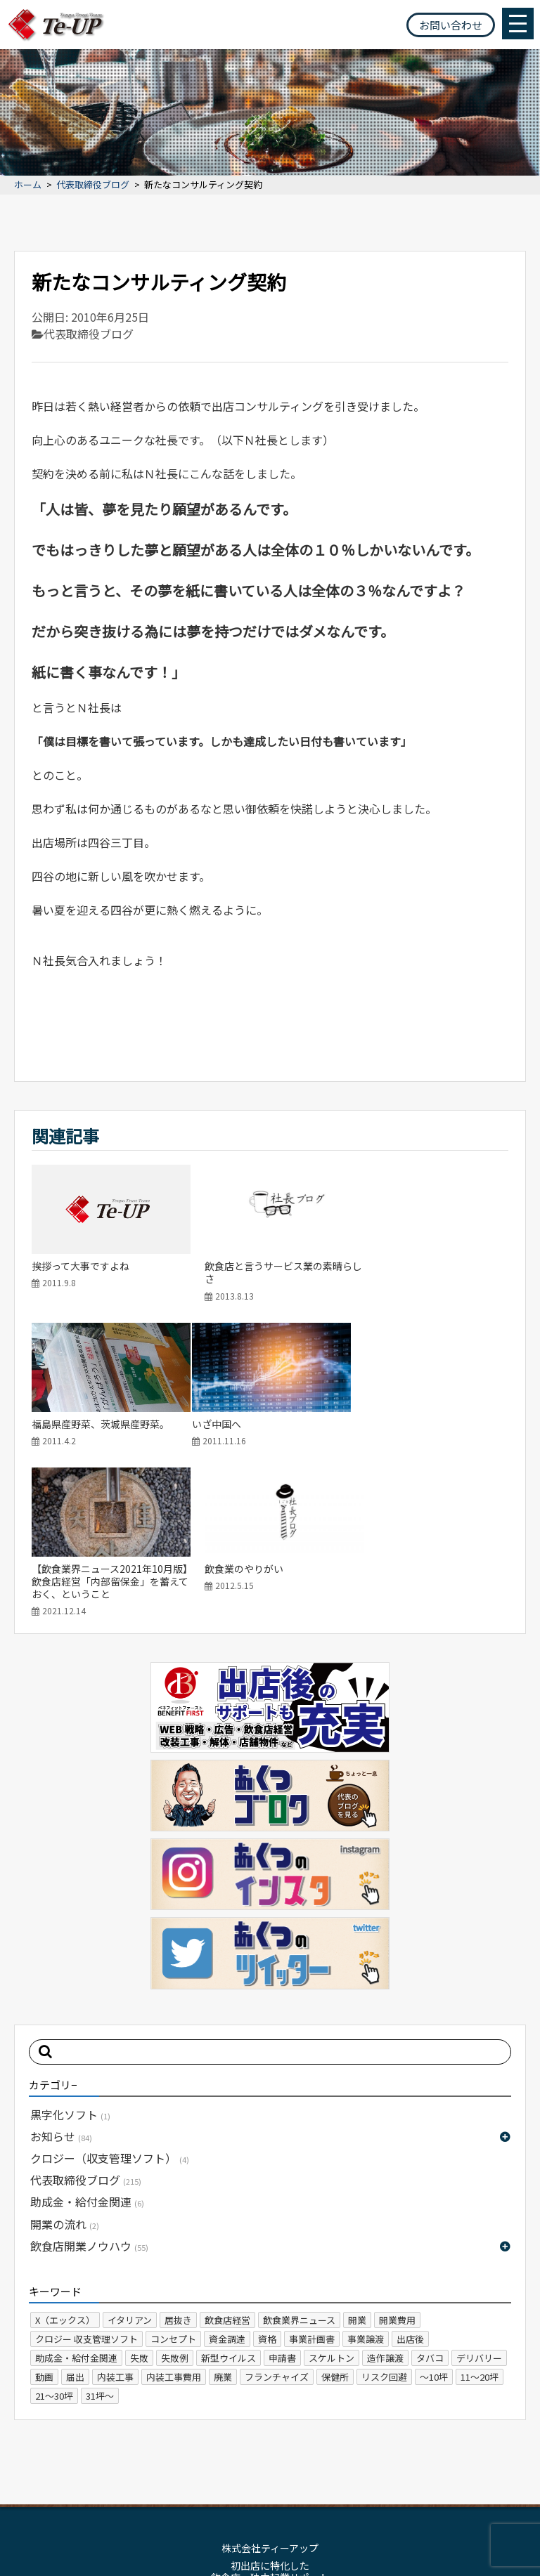 The height and width of the screenshot is (2576, 540). What do you see at coordinates (434, 2221) in the screenshot?
I see `～10坪` at bounding box center [434, 2221].